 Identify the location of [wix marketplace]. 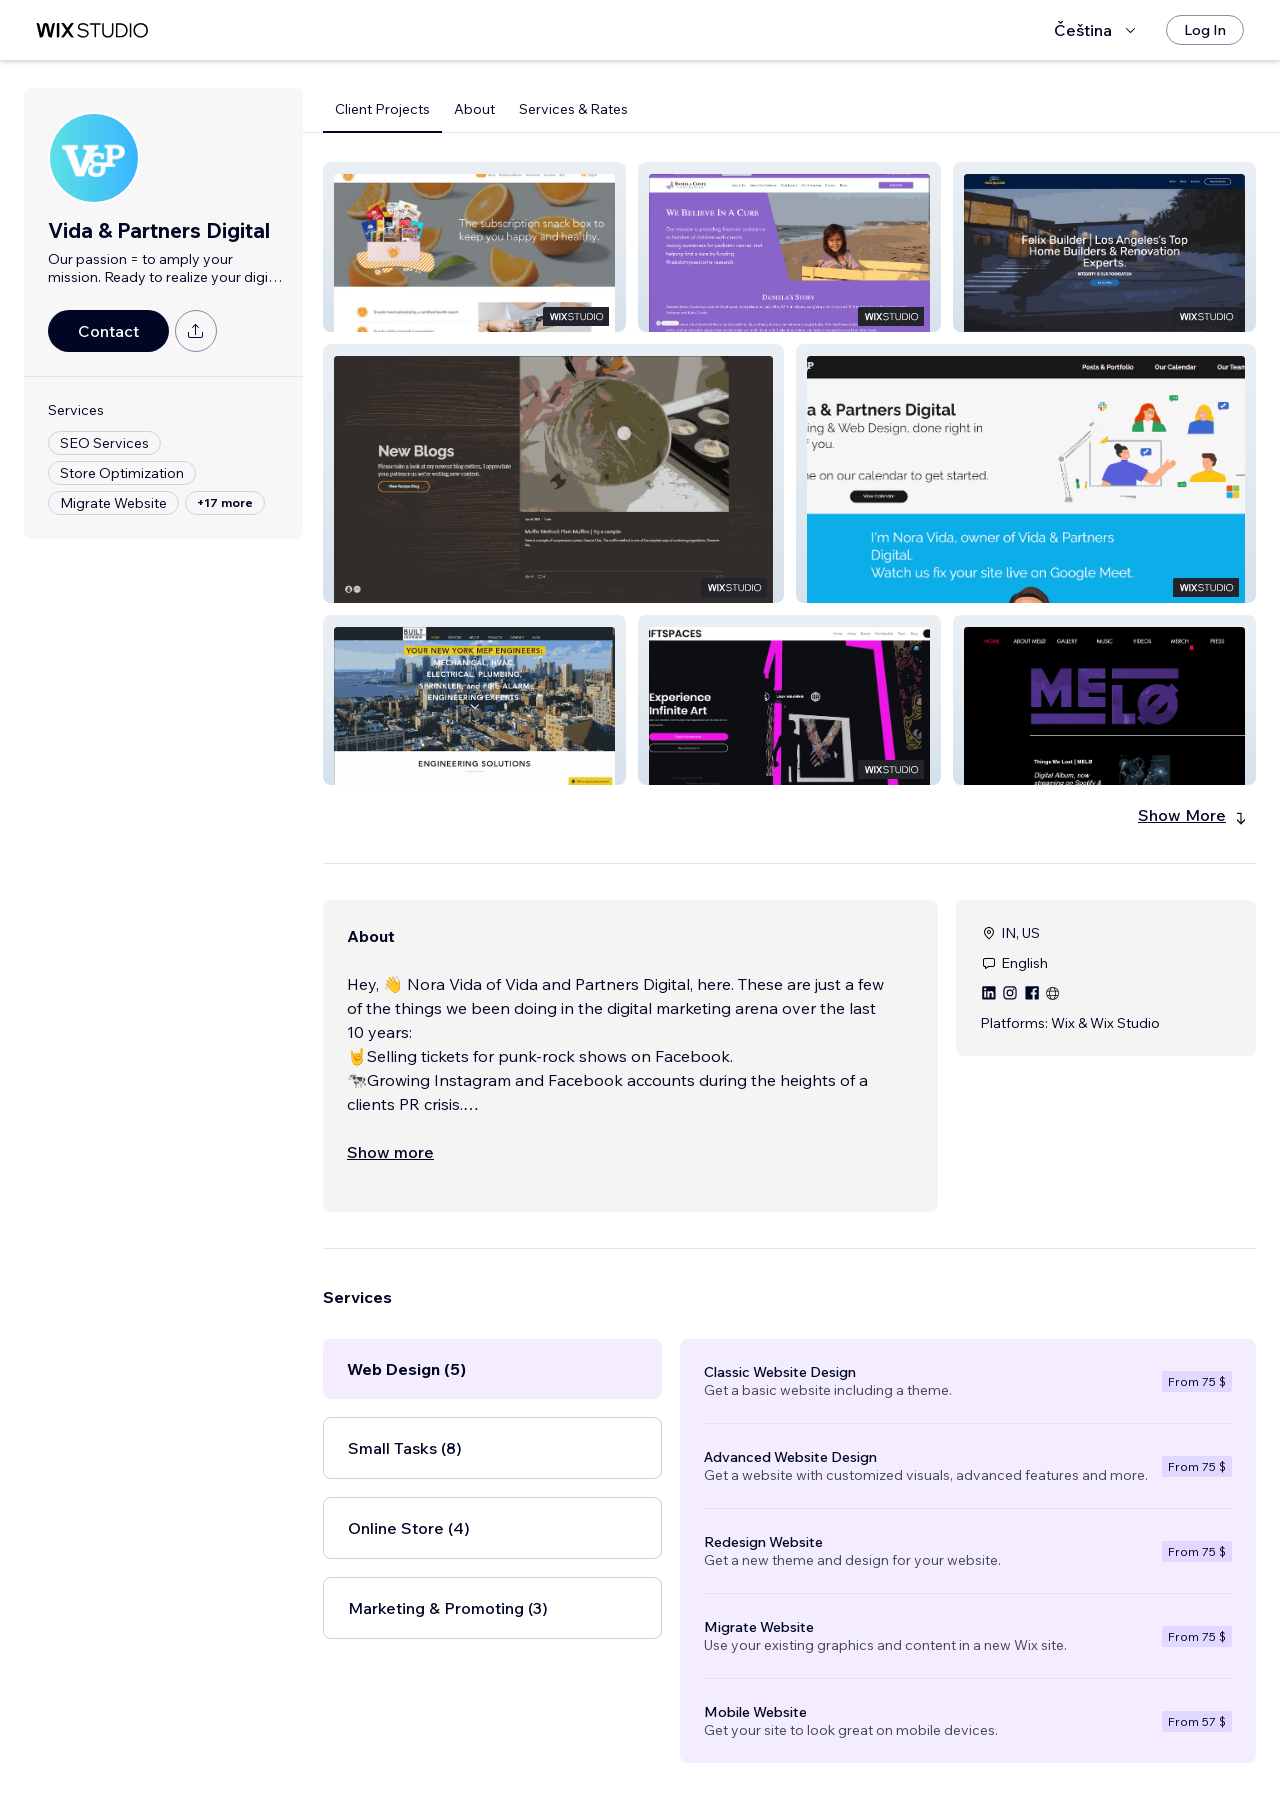
(92, 30).